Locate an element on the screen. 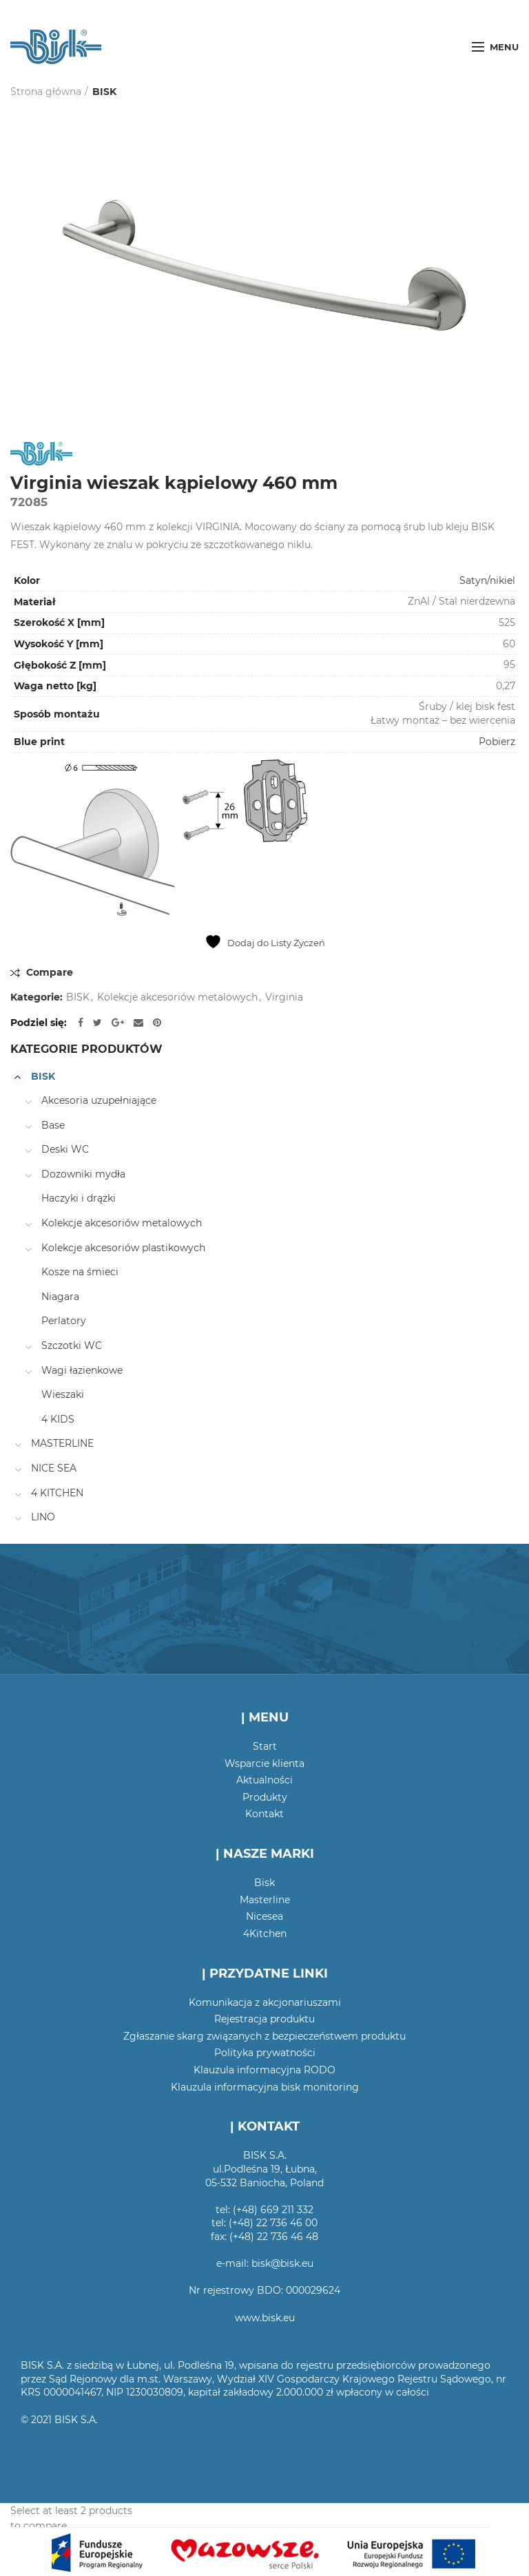  4 KITCHEN is located at coordinates (57, 1493).